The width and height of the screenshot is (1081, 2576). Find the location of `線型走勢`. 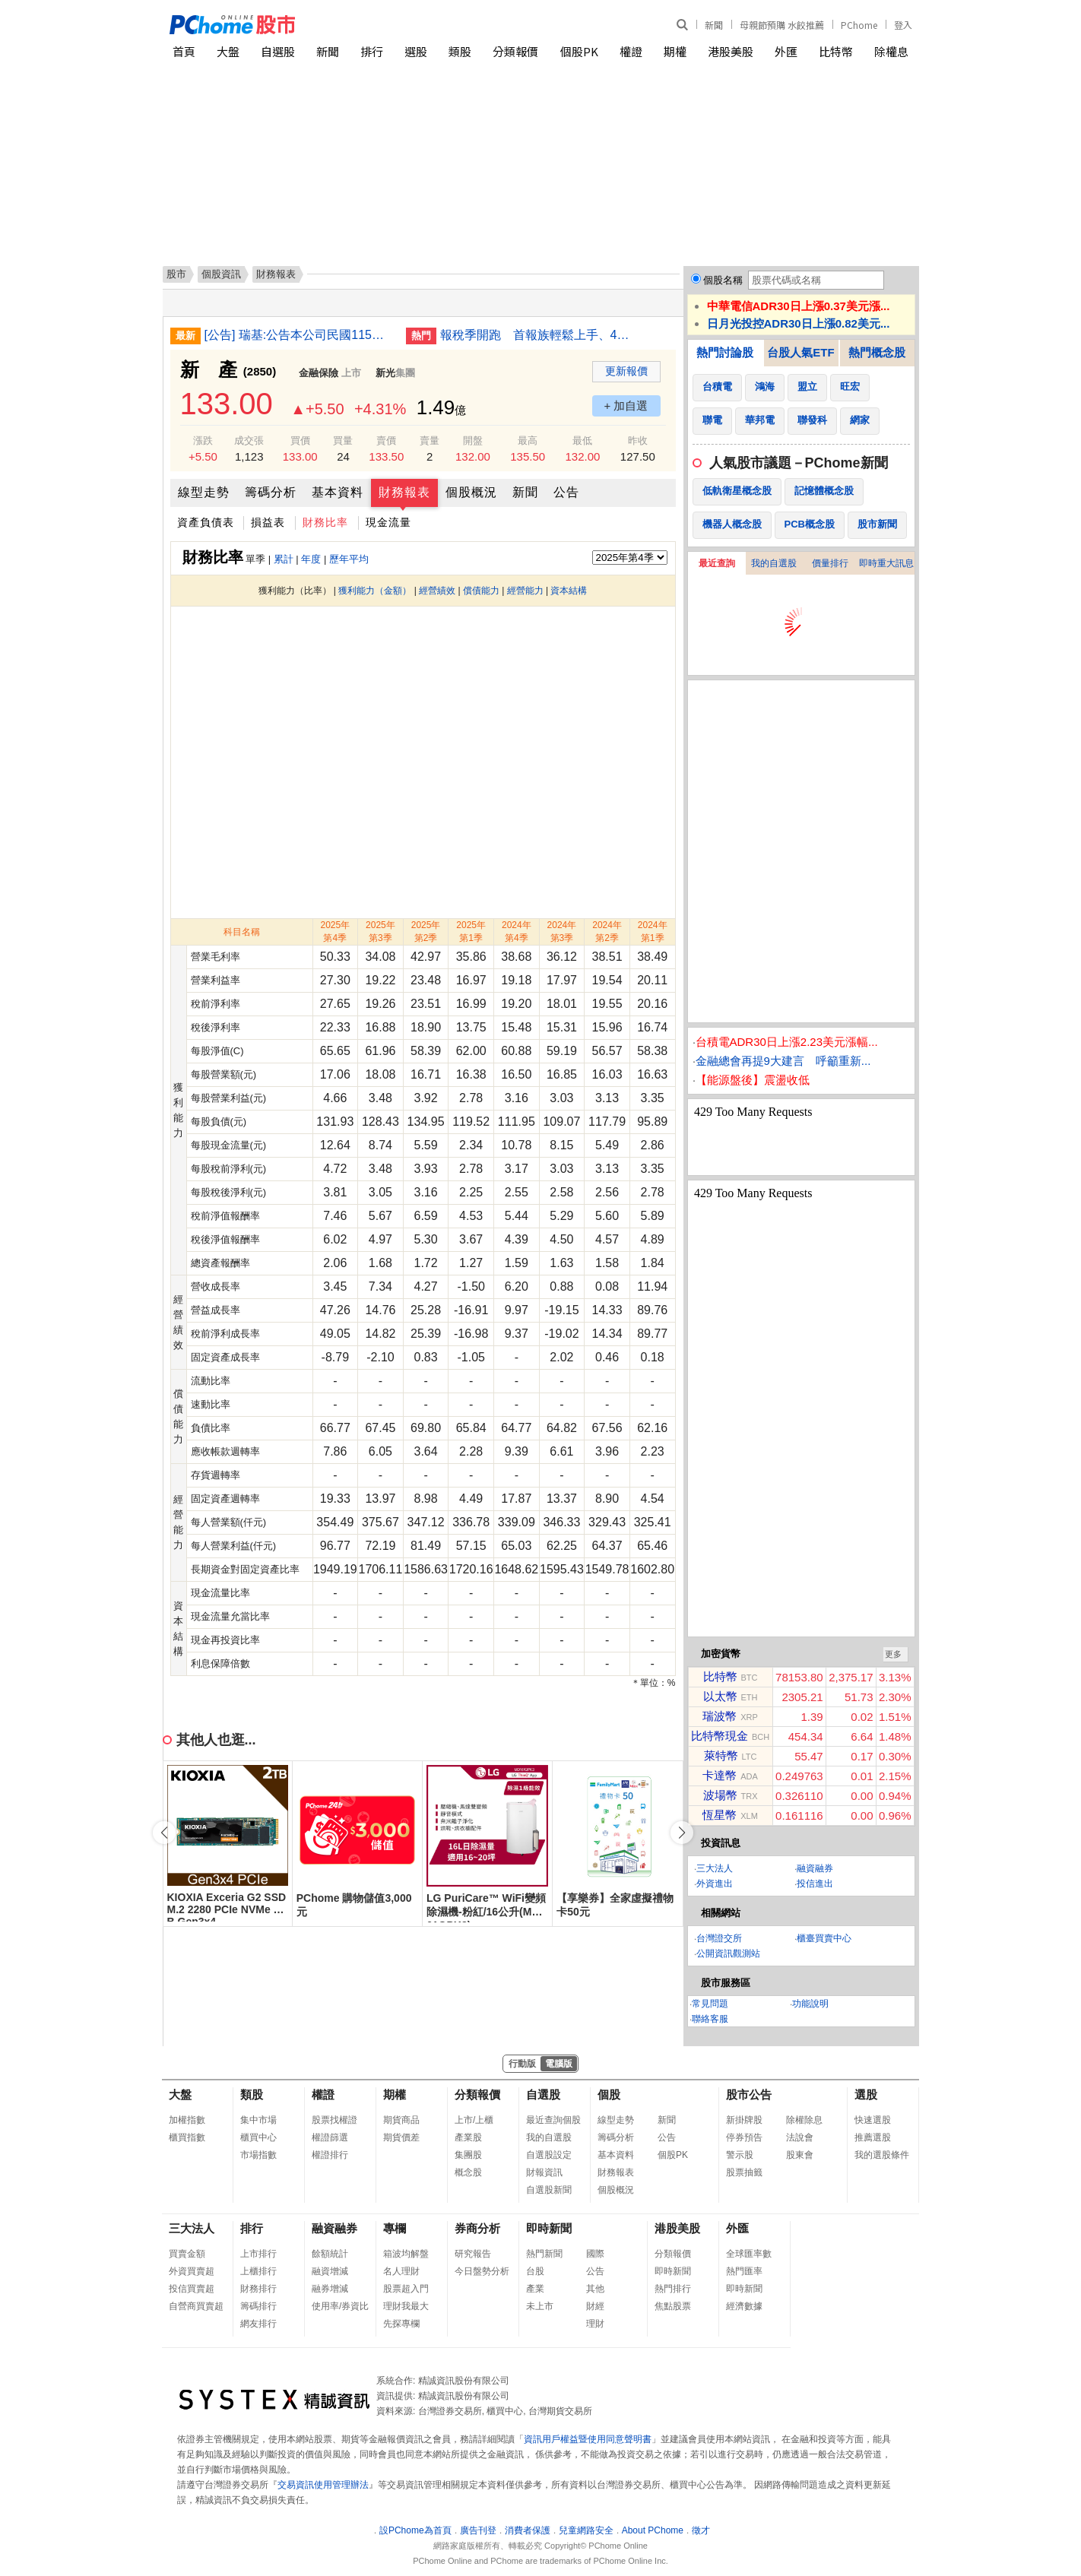

線型走勢 is located at coordinates (204, 492).